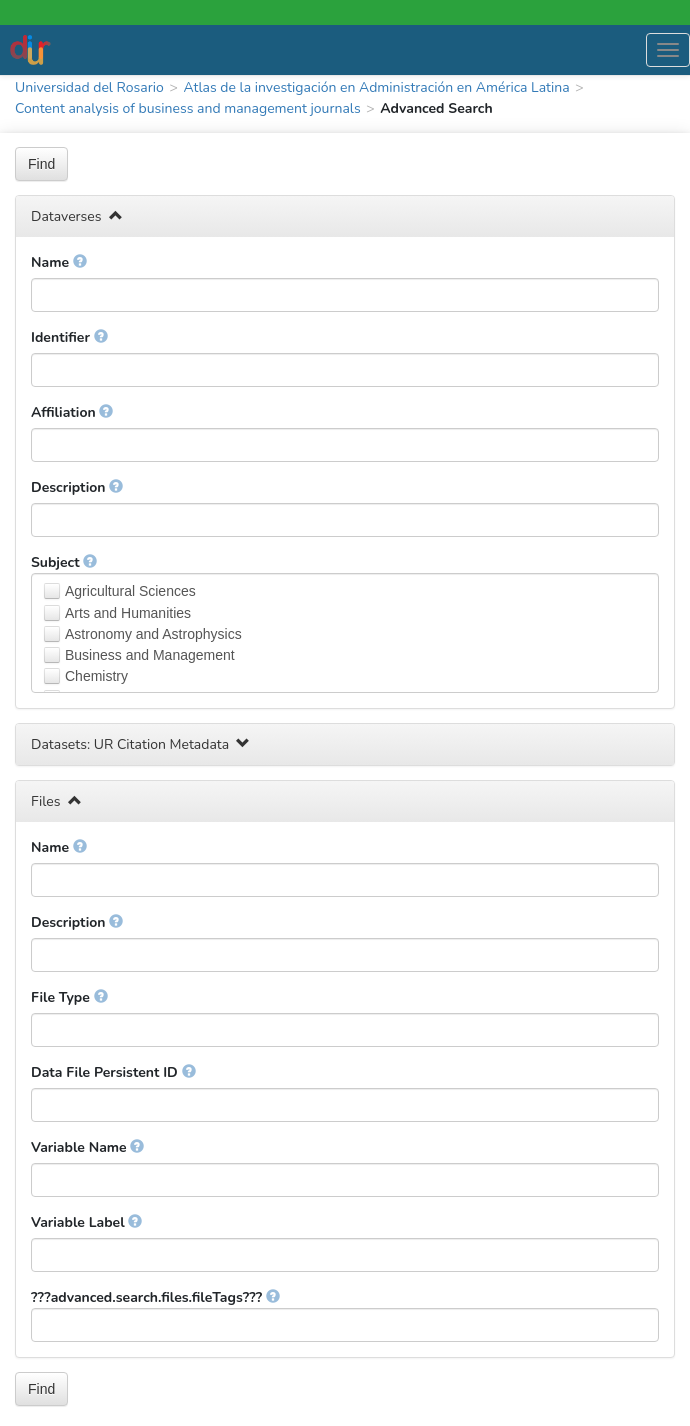 The height and width of the screenshot is (1426, 690). What do you see at coordinates (130, 591) in the screenshot?
I see `Agricultural Sciences` at bounding box center [130, 591].